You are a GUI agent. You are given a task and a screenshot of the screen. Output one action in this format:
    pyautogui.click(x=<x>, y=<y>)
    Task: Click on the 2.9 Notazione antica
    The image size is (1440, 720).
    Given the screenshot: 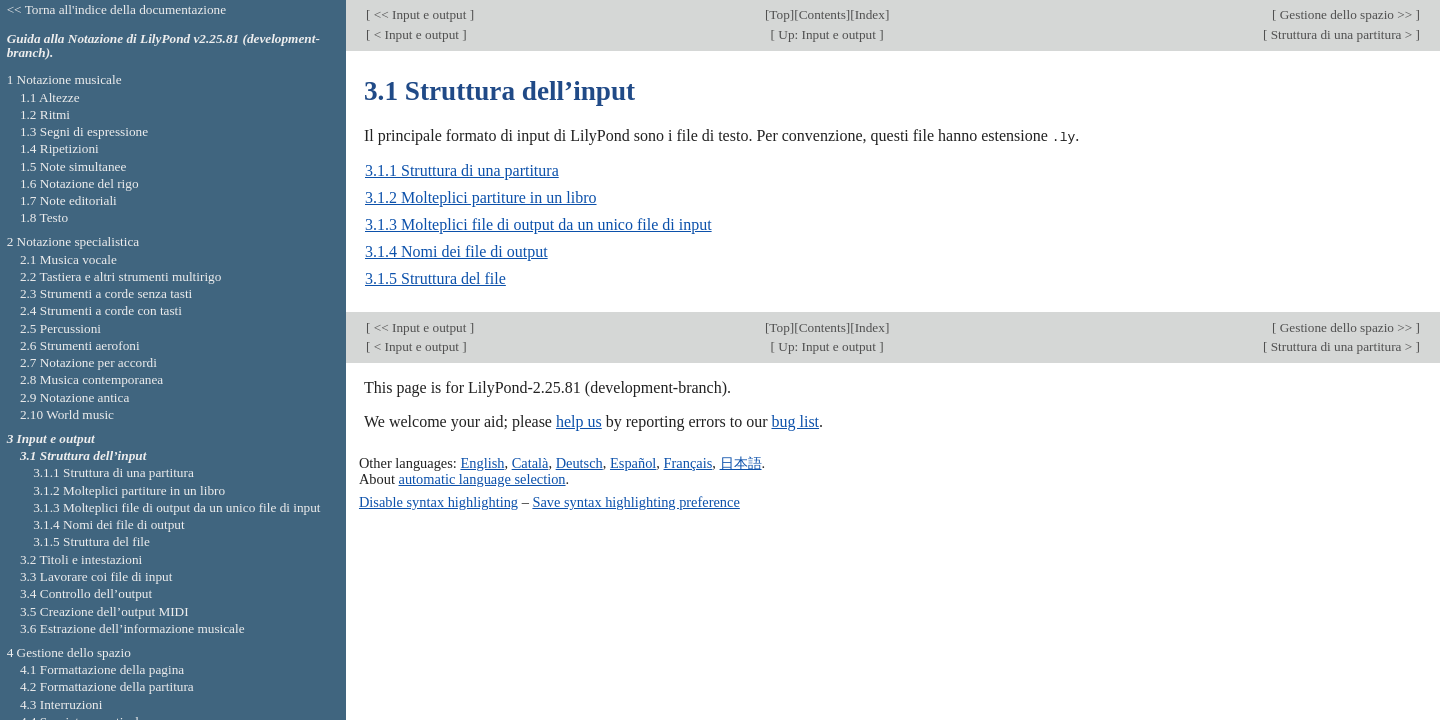 What is the action you would take?
    pyautogui.click(x=74, y=397)
    